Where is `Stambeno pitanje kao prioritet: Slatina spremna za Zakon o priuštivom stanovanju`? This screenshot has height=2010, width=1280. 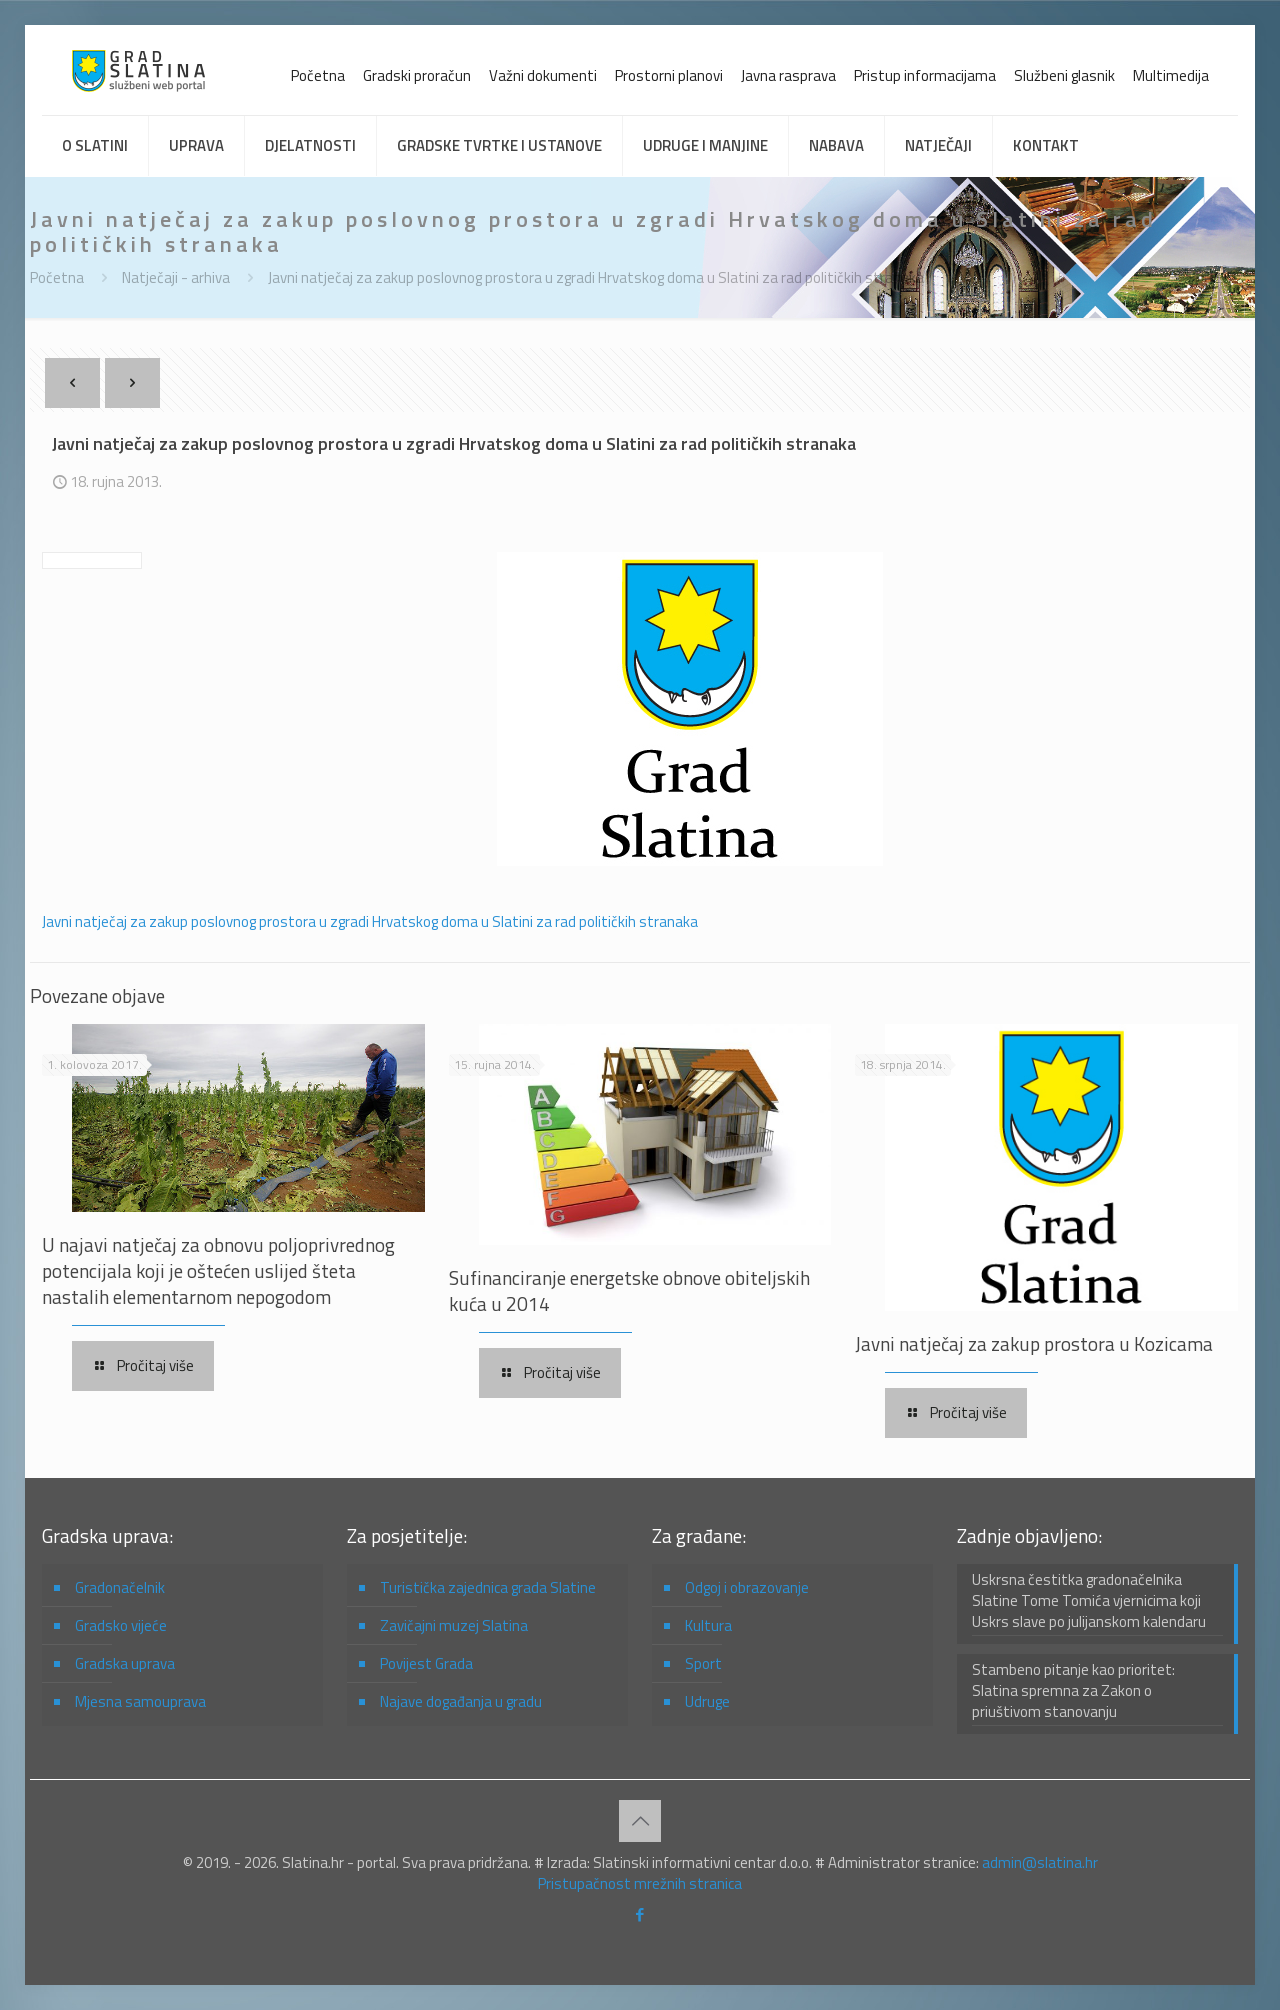 Stambeno pitanje kao prioritet: Slatina spremna za Zakon o priuštivom stanovanju is located at coordinates (1073, 1691).